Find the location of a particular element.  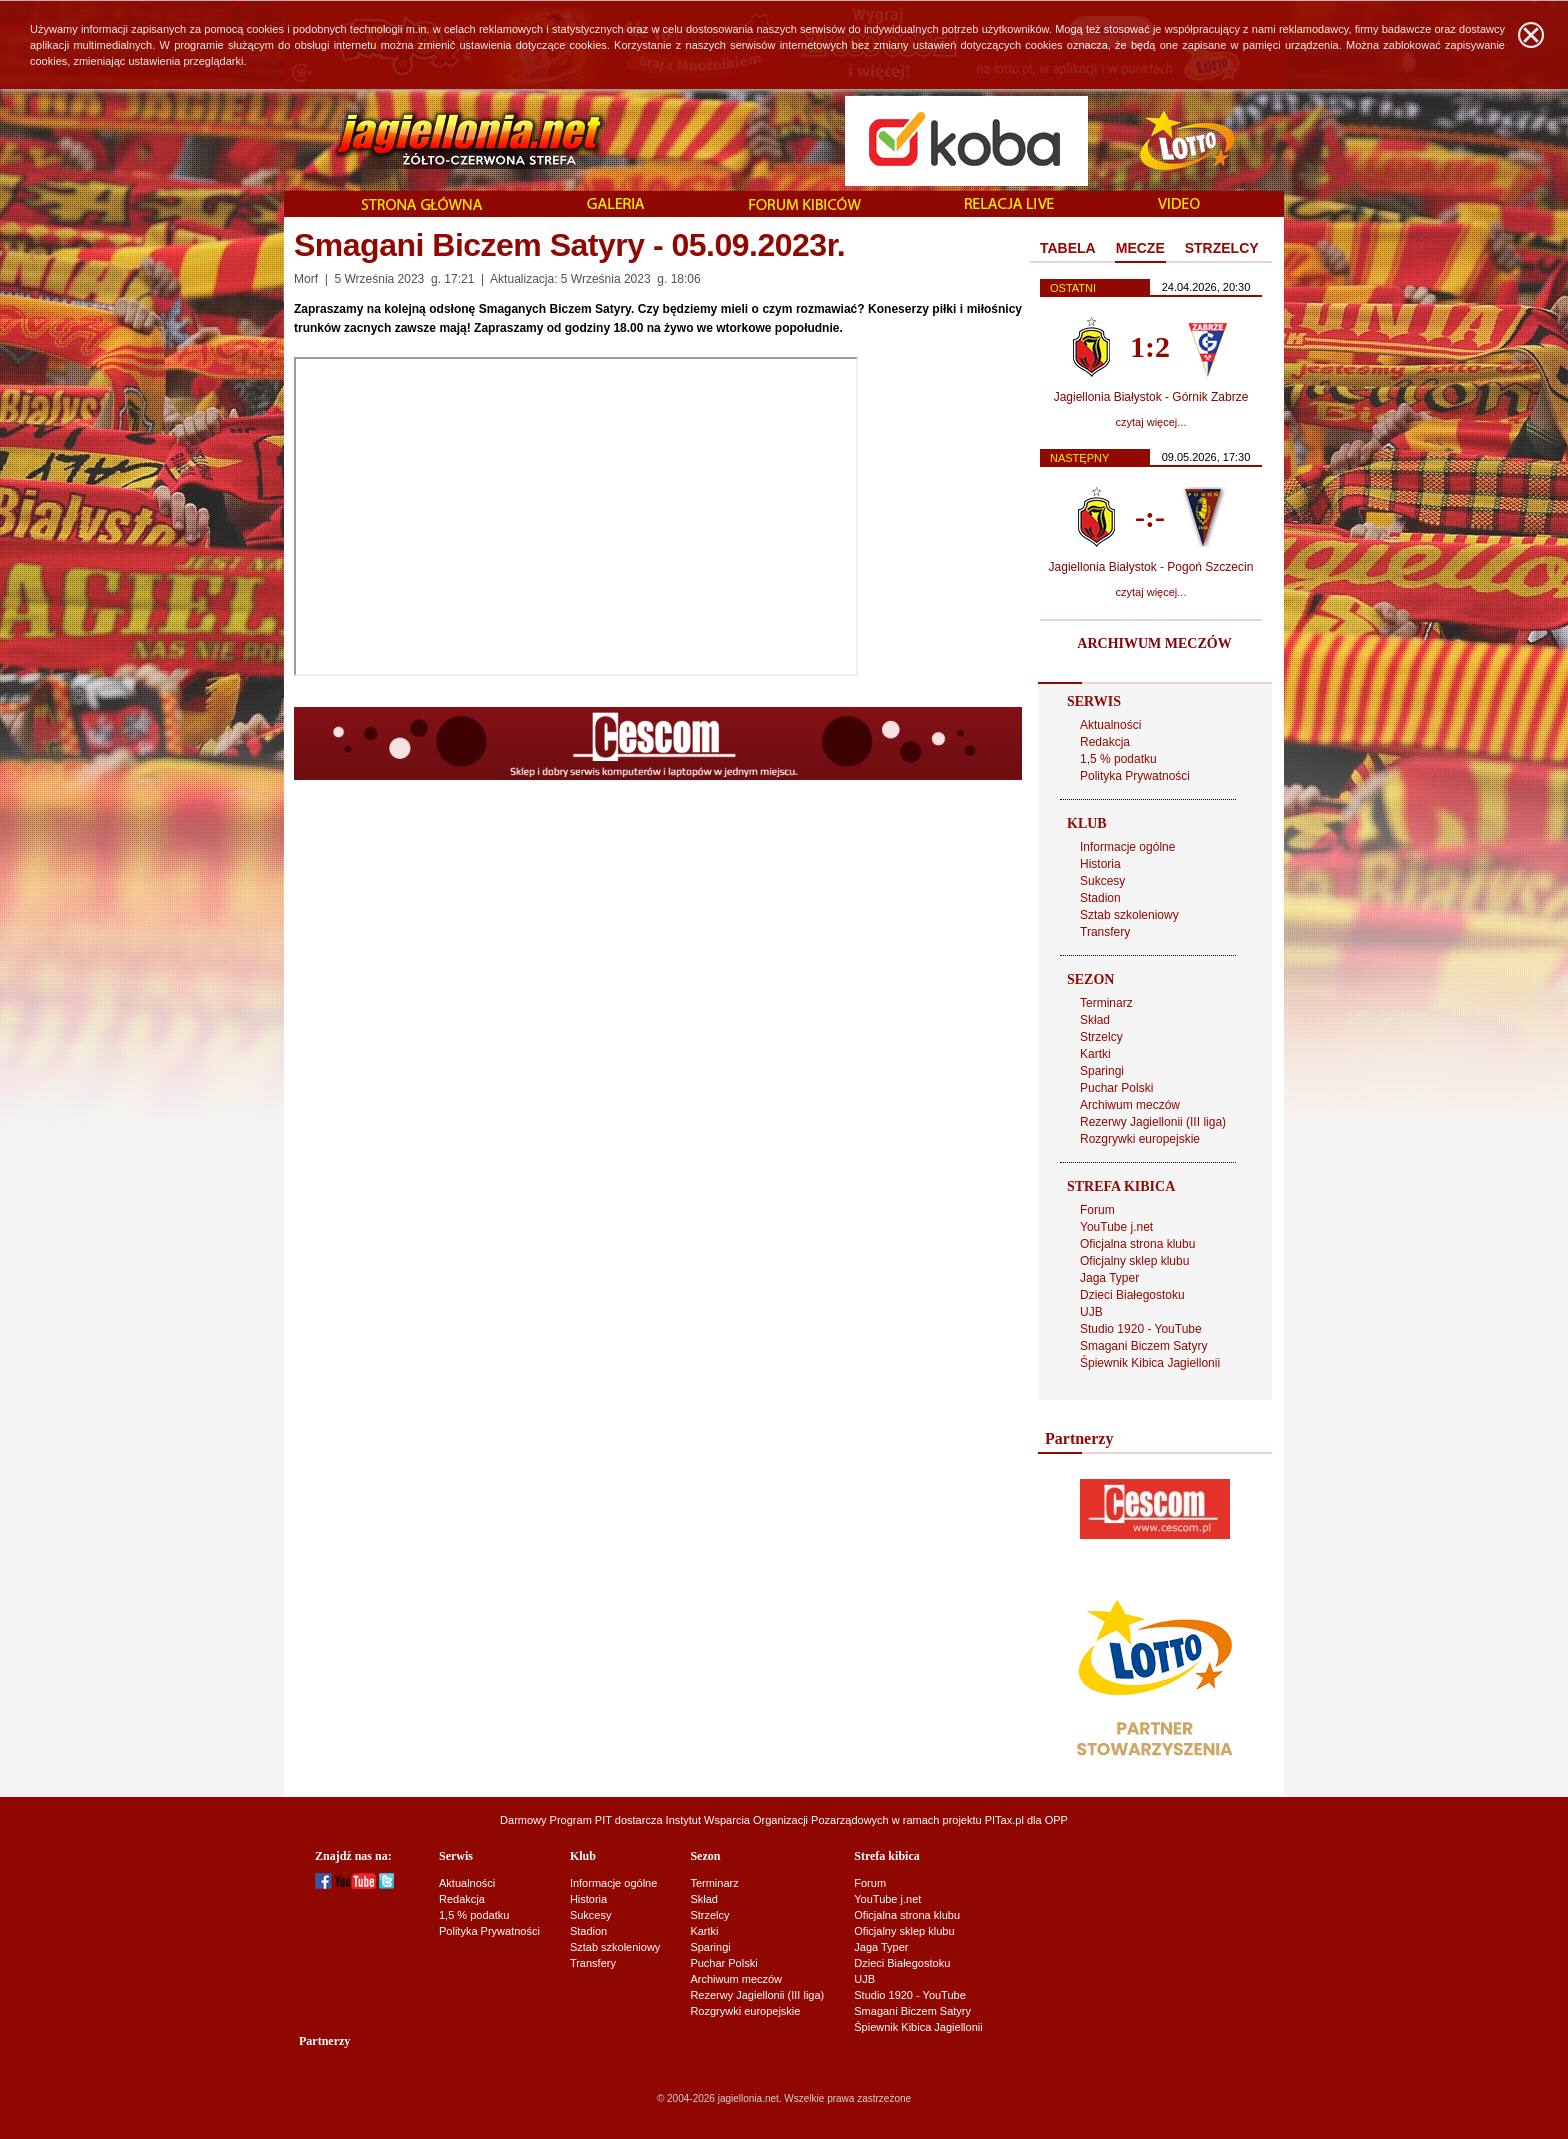

STRZELCY [presentation] is located at coordinates (1222, 248).